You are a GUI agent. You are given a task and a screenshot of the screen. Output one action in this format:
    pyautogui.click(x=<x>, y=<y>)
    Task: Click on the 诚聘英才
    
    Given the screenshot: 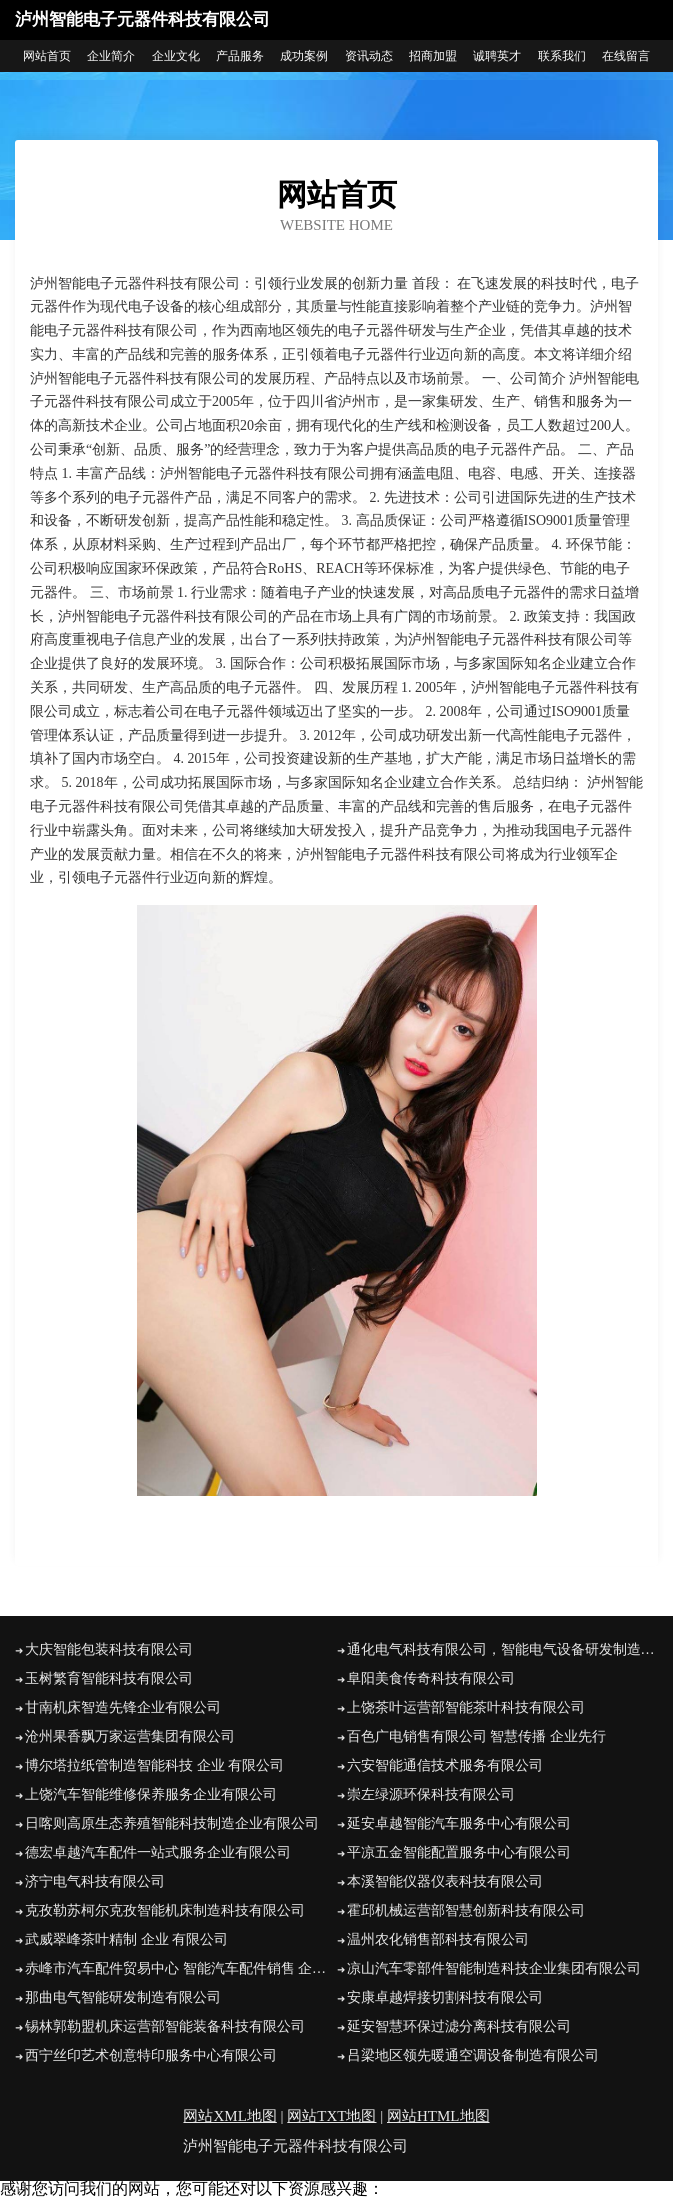 What is the action you would take?
    pyautogui.click(x=497, y=56)
    